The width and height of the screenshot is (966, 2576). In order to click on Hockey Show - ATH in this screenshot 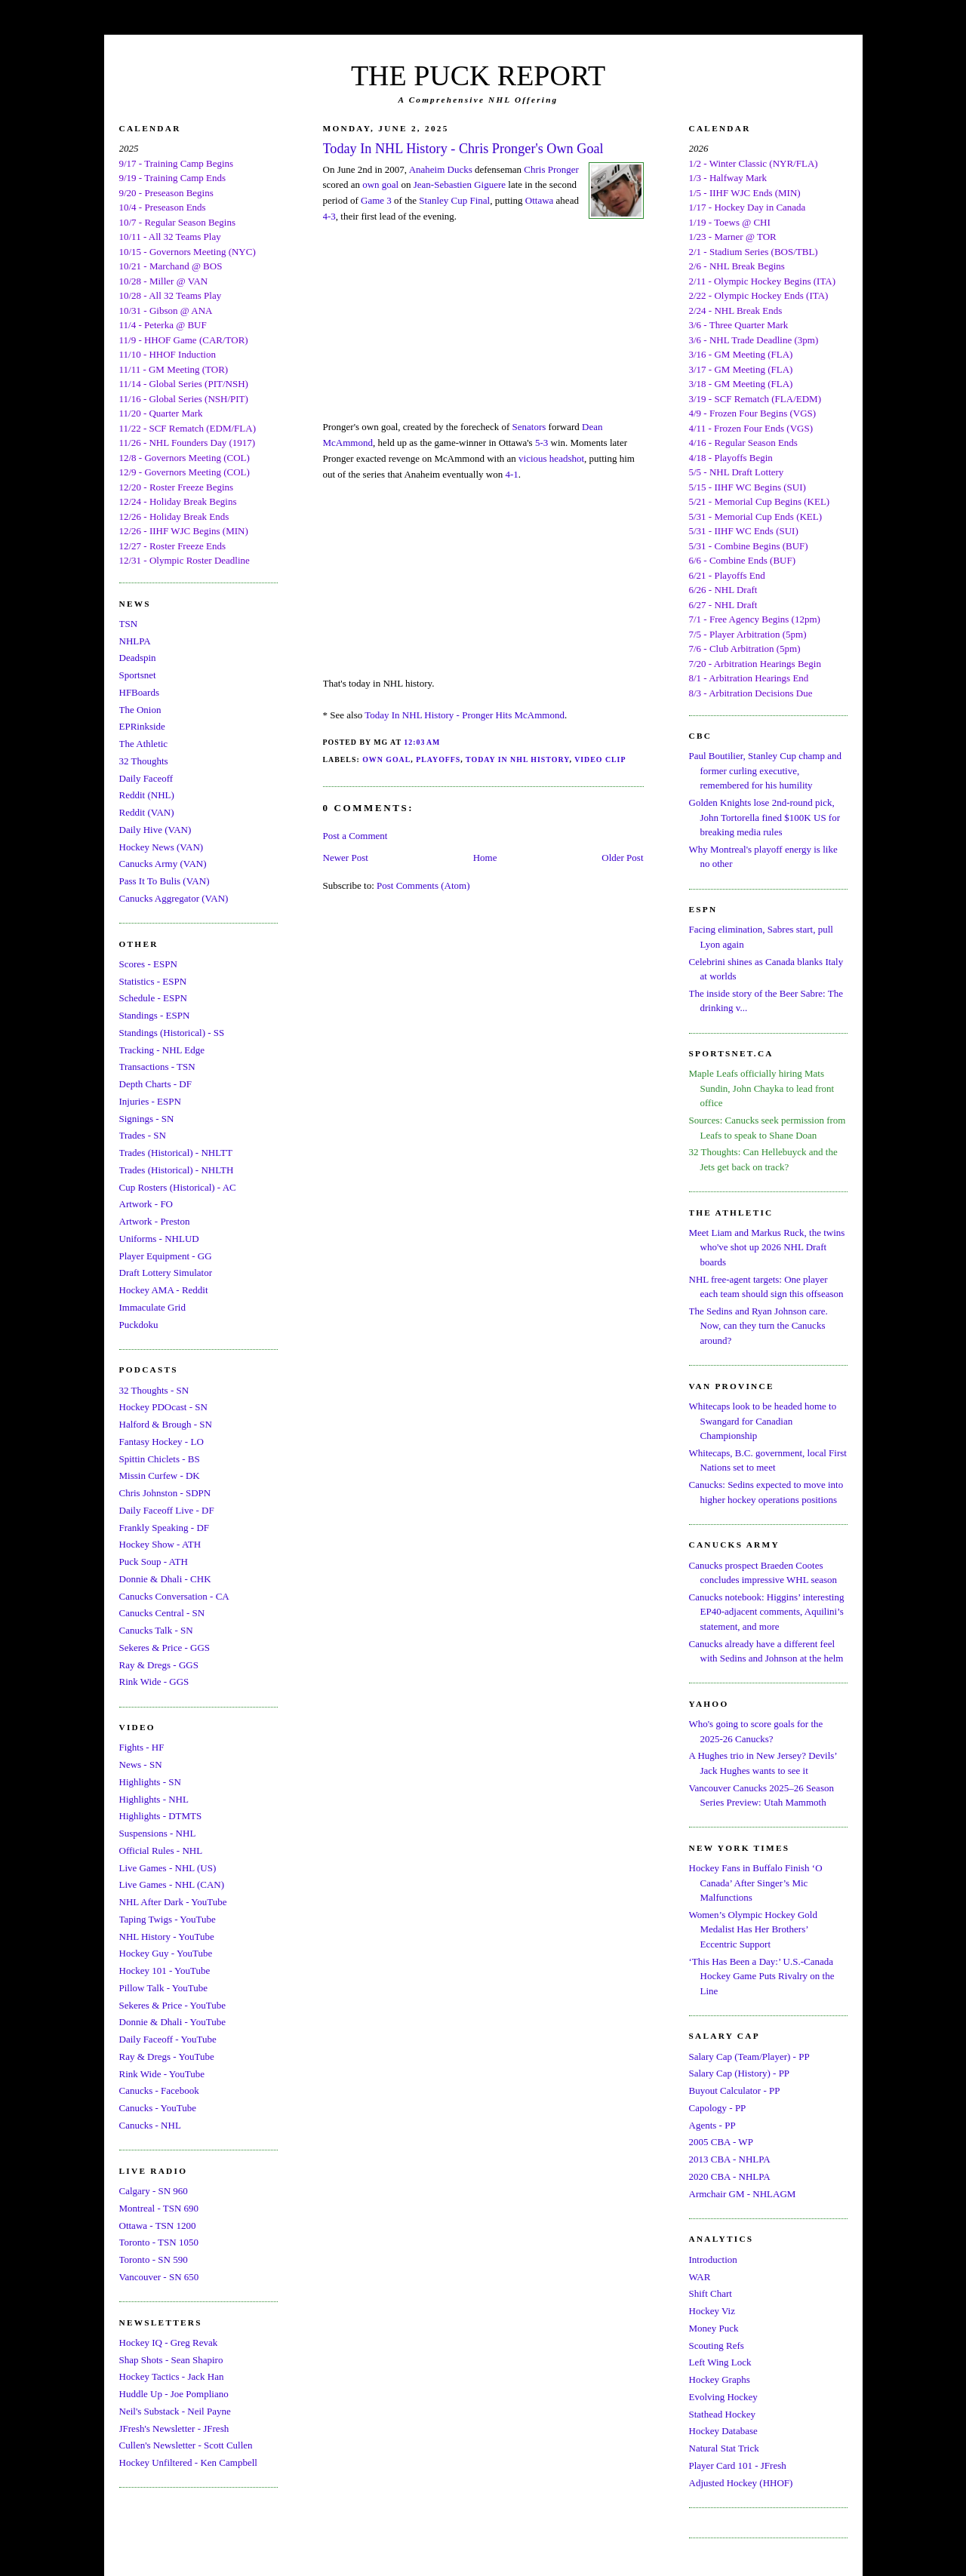, I will do `click(160, 1544)`.